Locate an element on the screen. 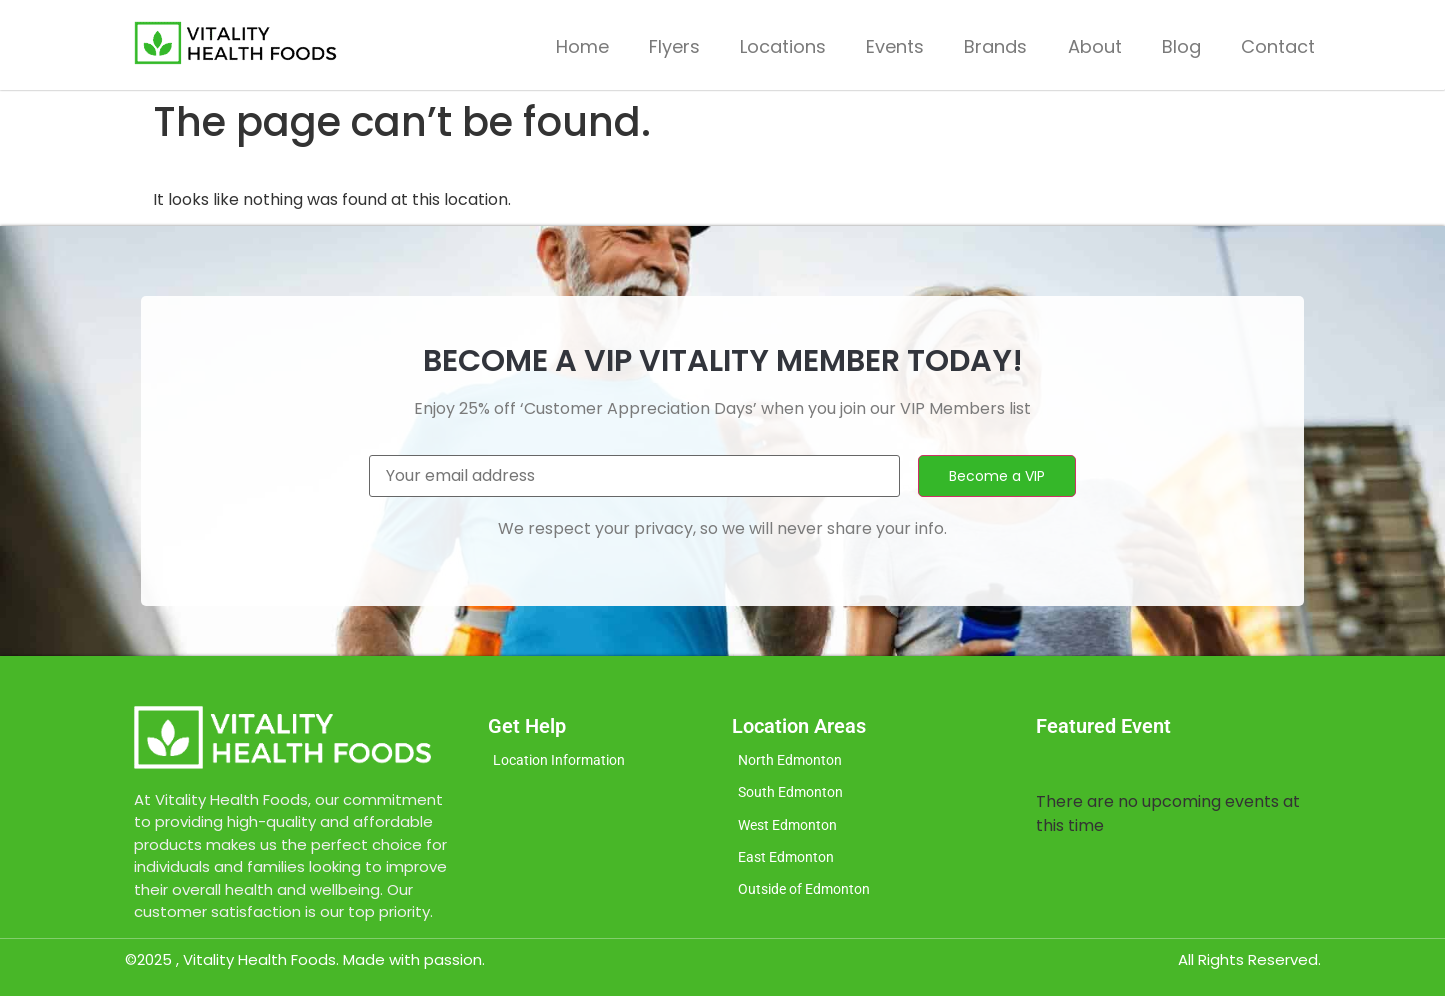 Image resolution: width=1445 pixels, height=996 pixels. Location Information is located at coordinates (564, 762).